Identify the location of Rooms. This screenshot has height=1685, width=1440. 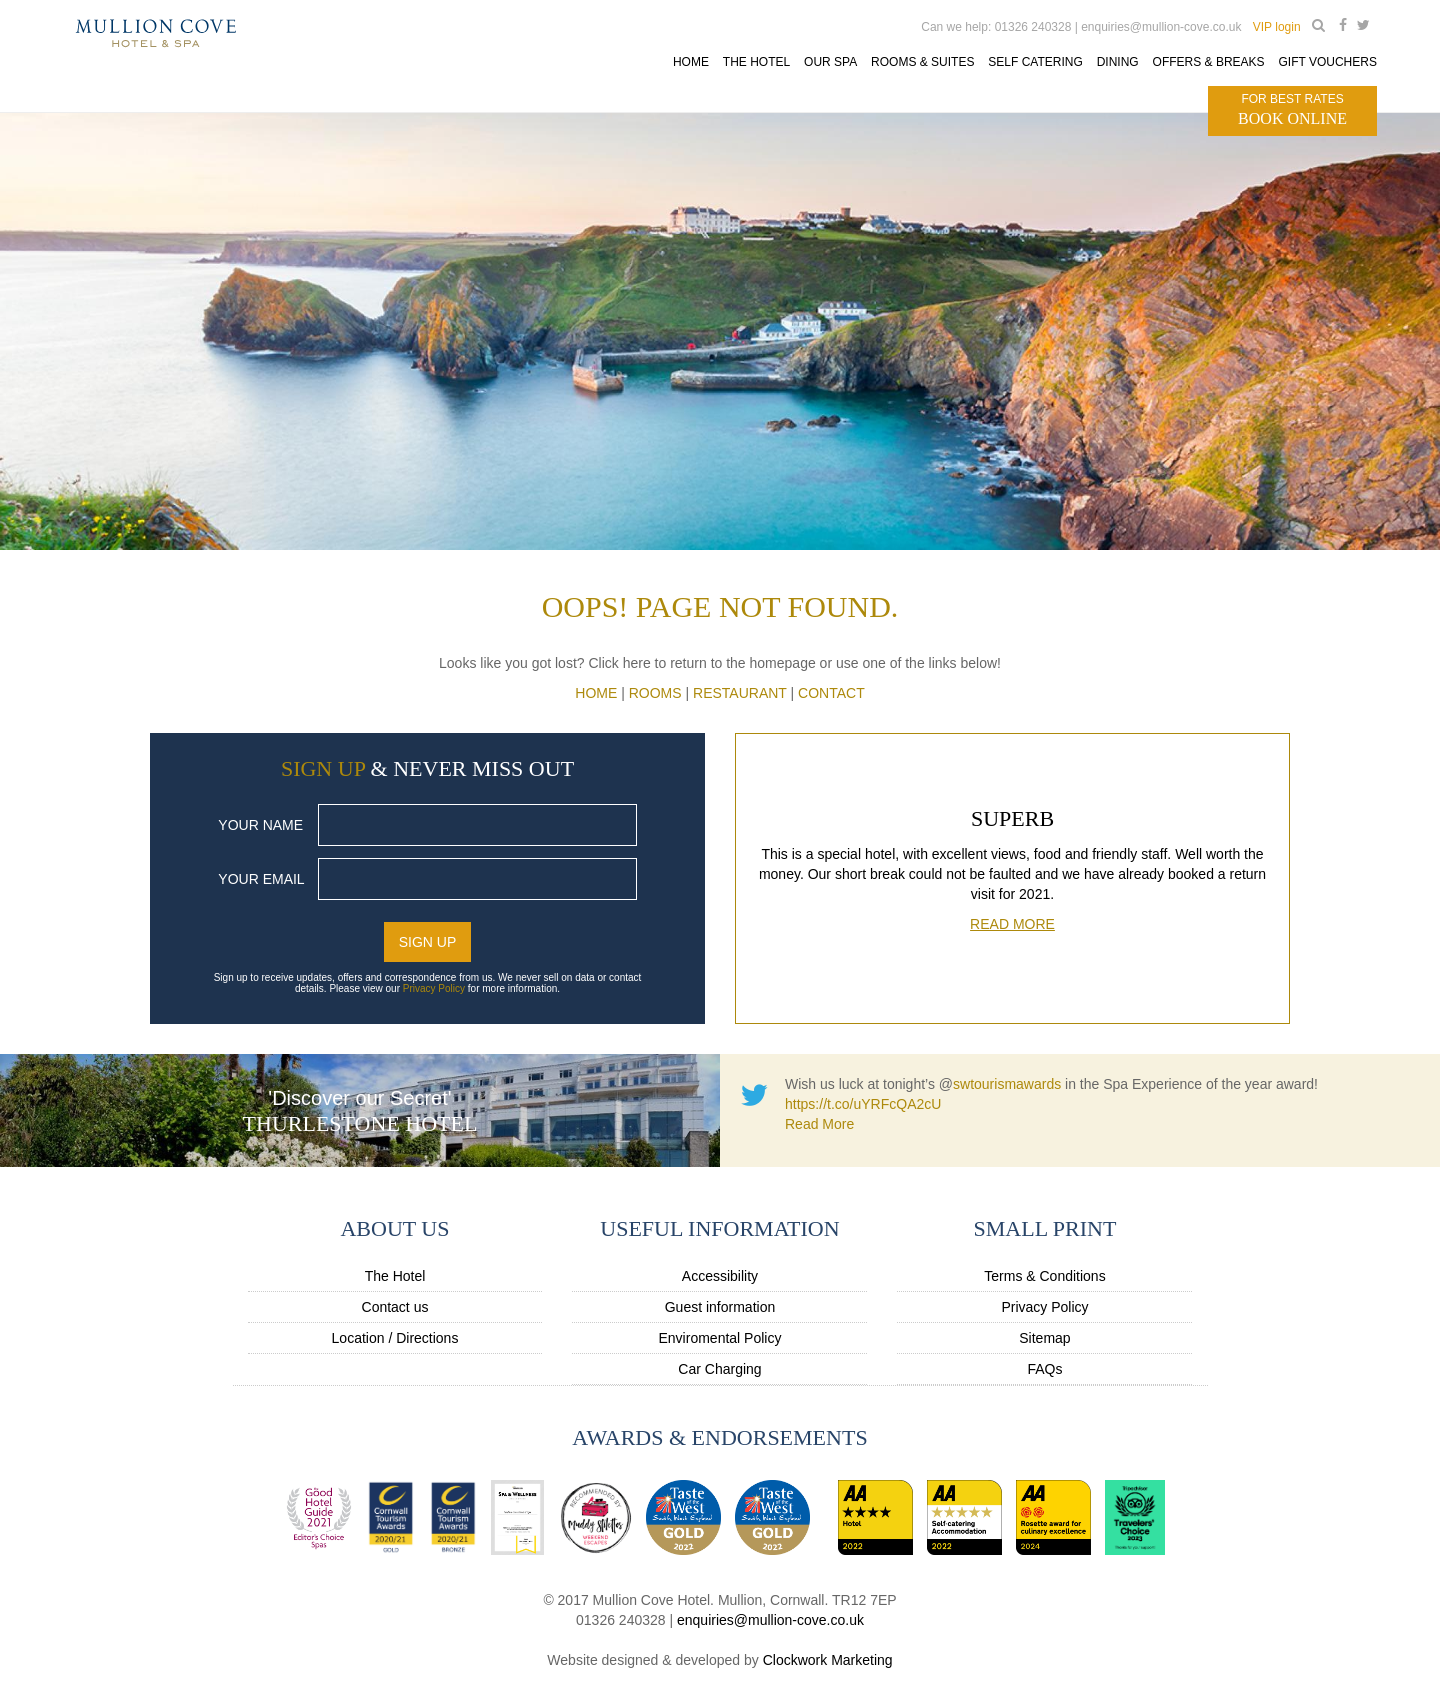
(655, 693).